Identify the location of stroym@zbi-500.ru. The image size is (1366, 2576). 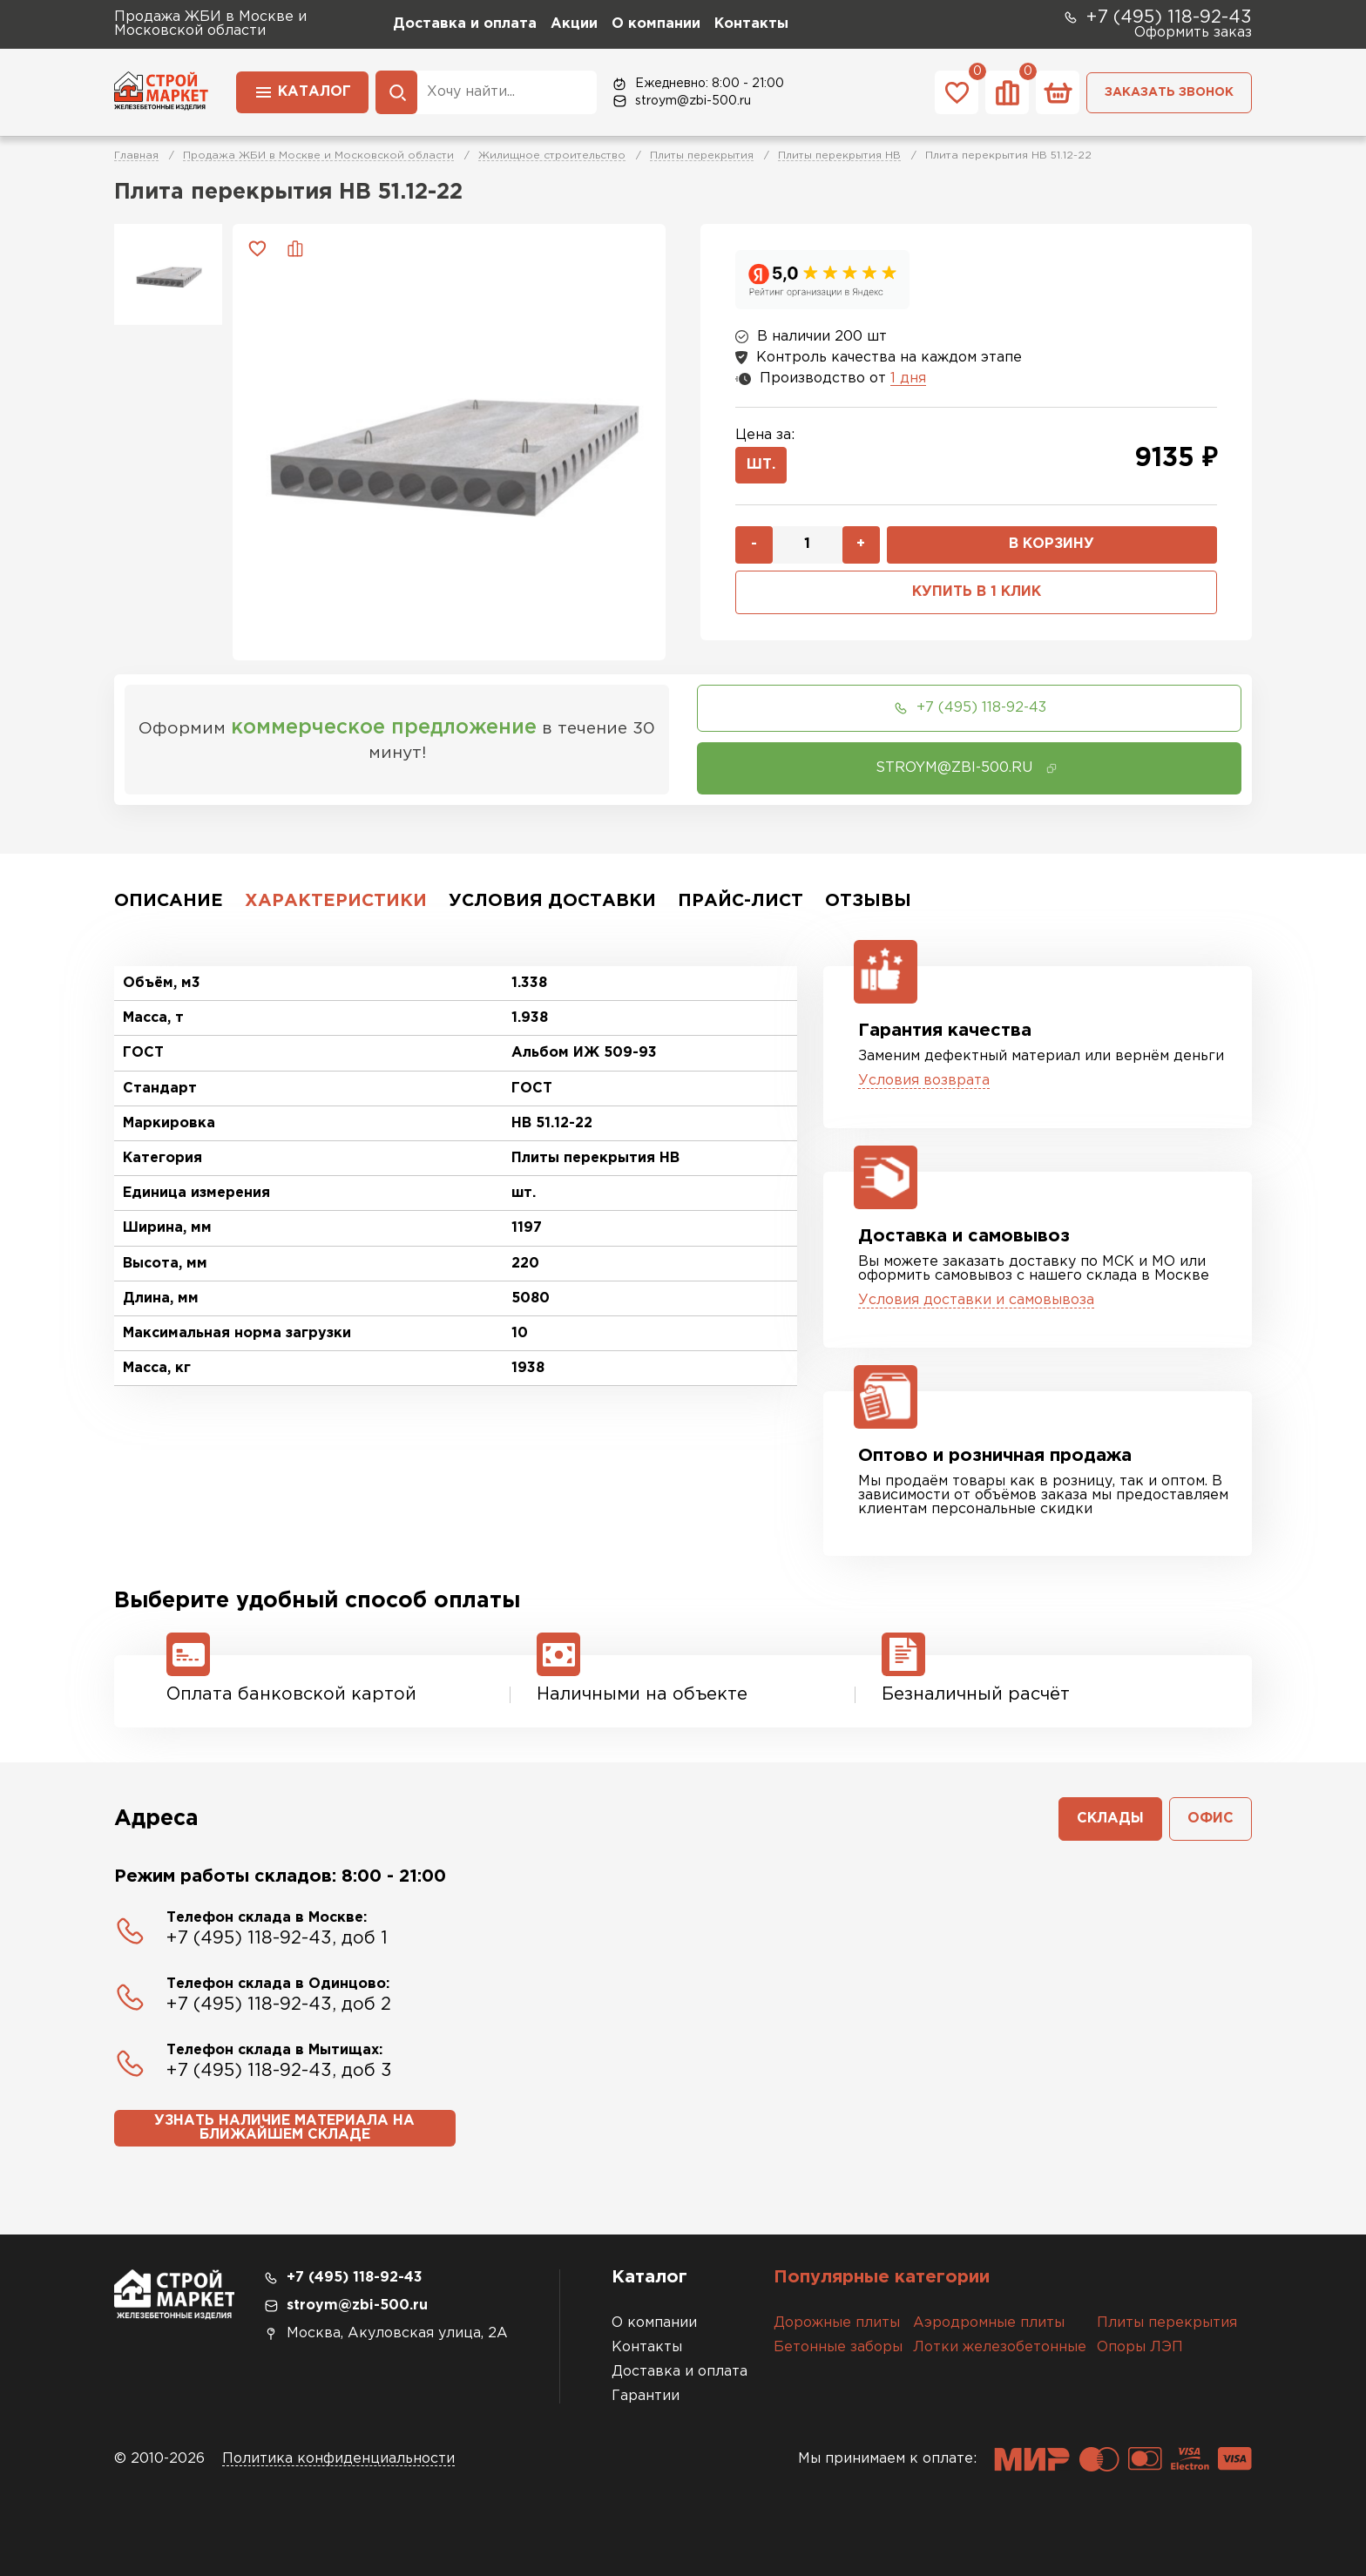
(681, 101).